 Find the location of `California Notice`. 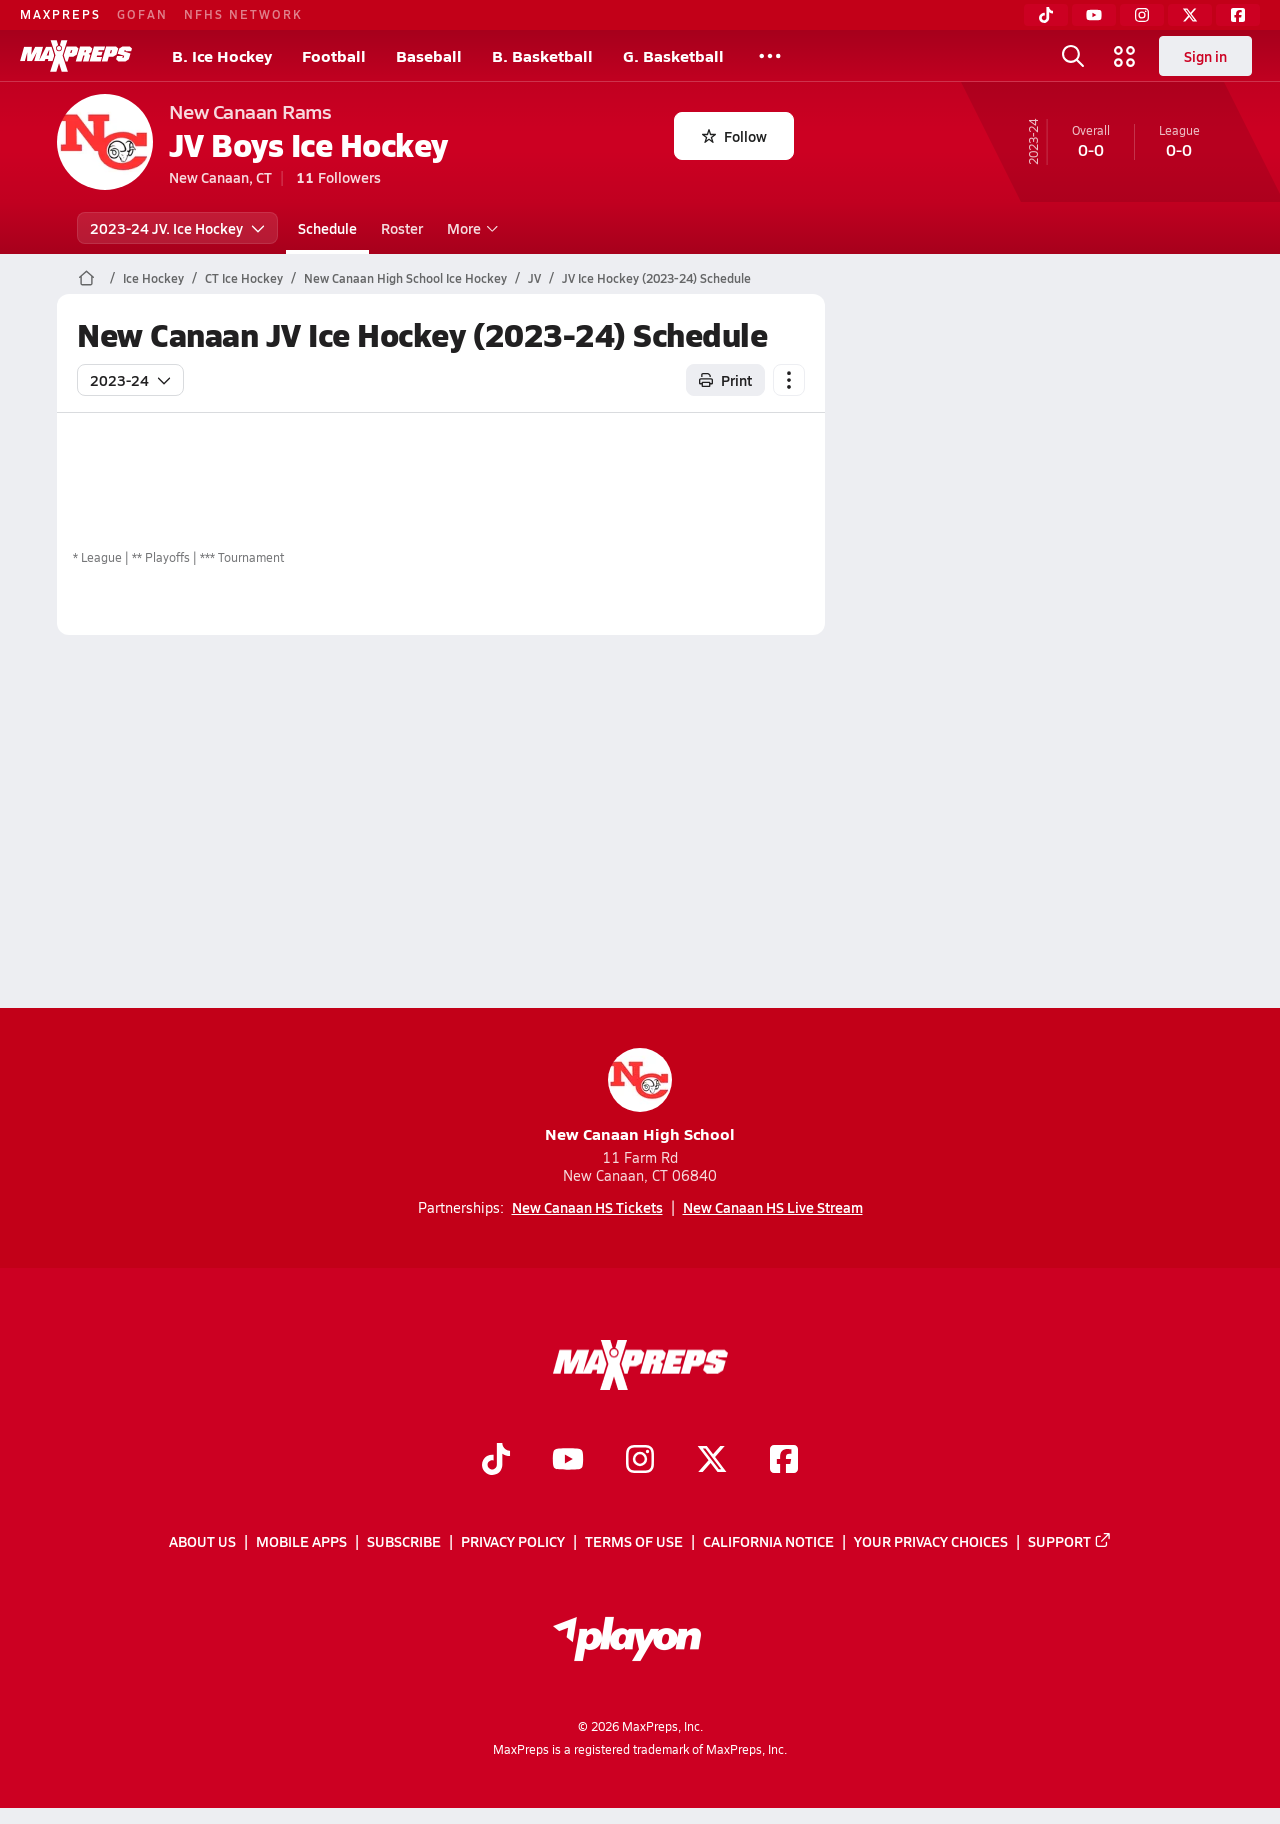

California Notice is located at coordinates (768, 1541).